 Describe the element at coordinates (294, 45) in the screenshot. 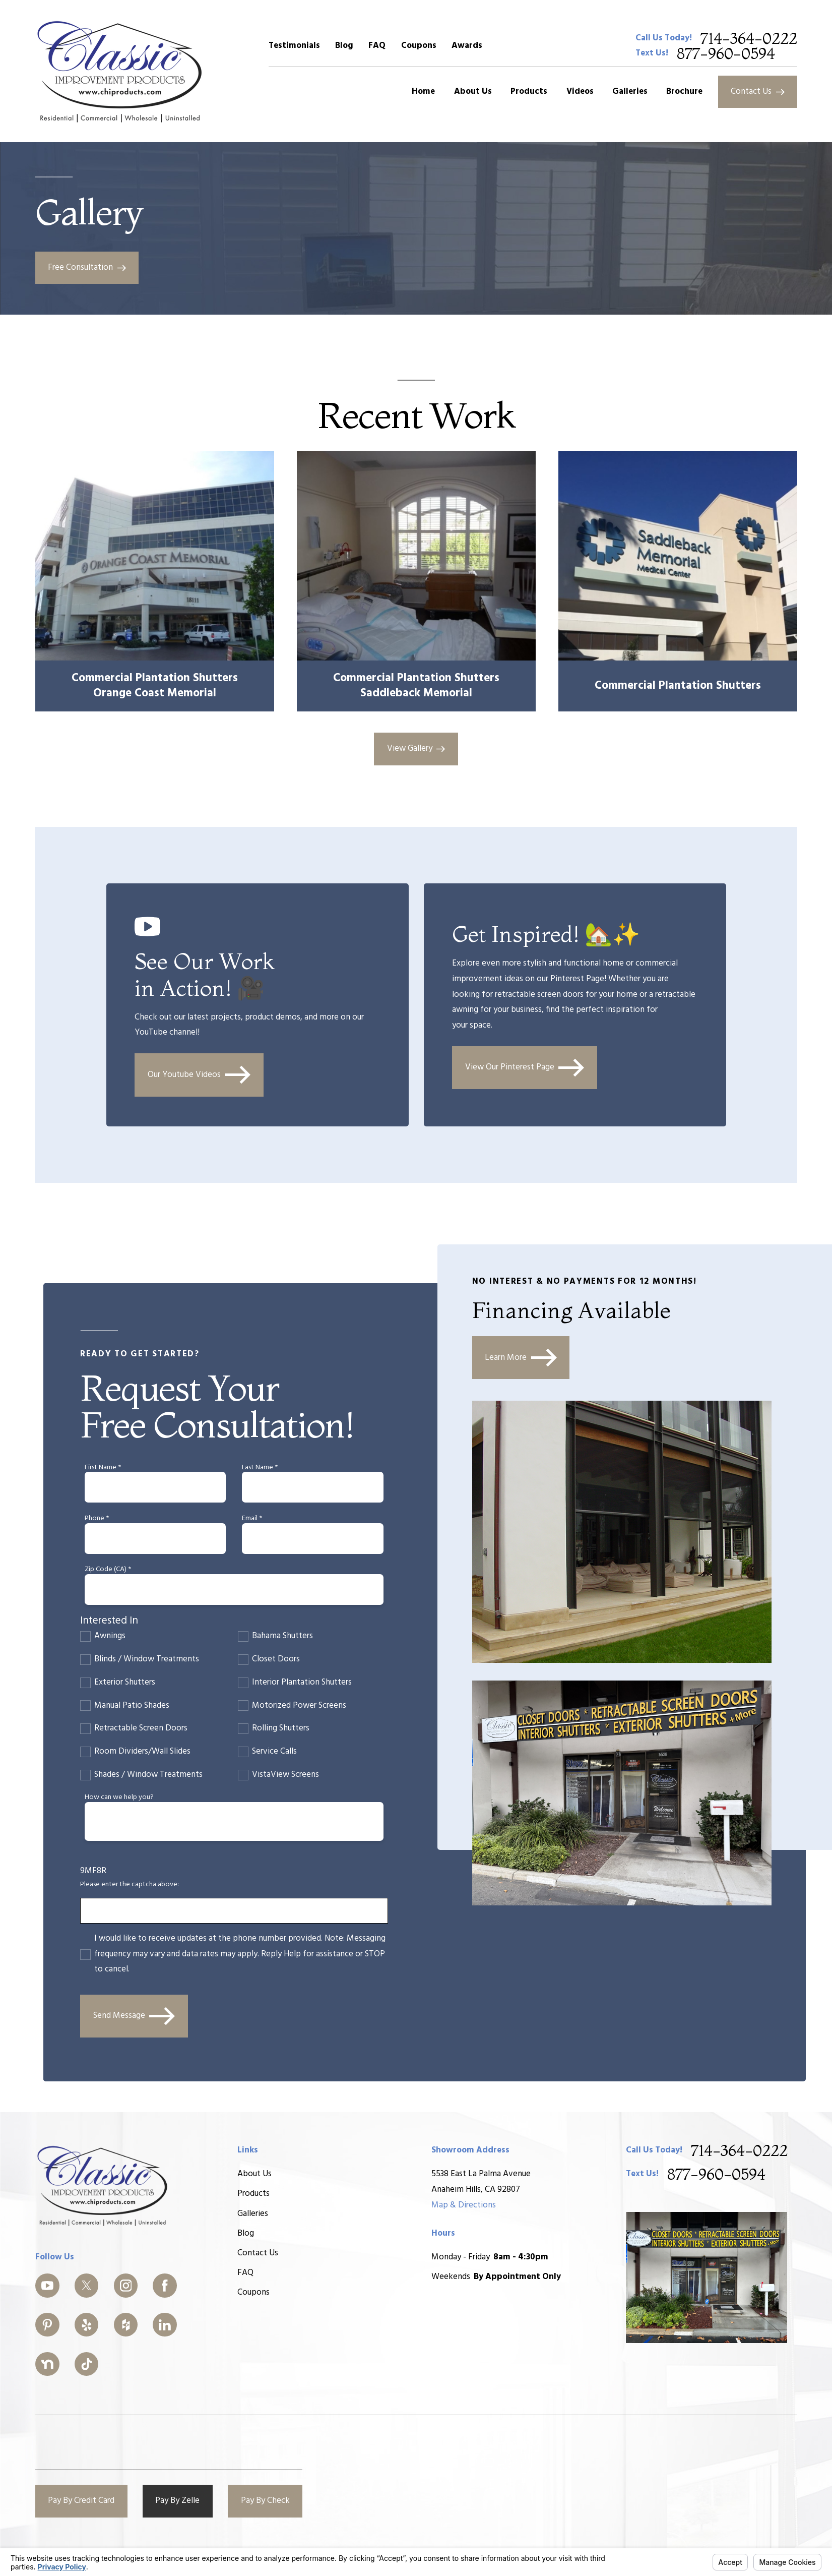

I see `Testimonials` at that location.